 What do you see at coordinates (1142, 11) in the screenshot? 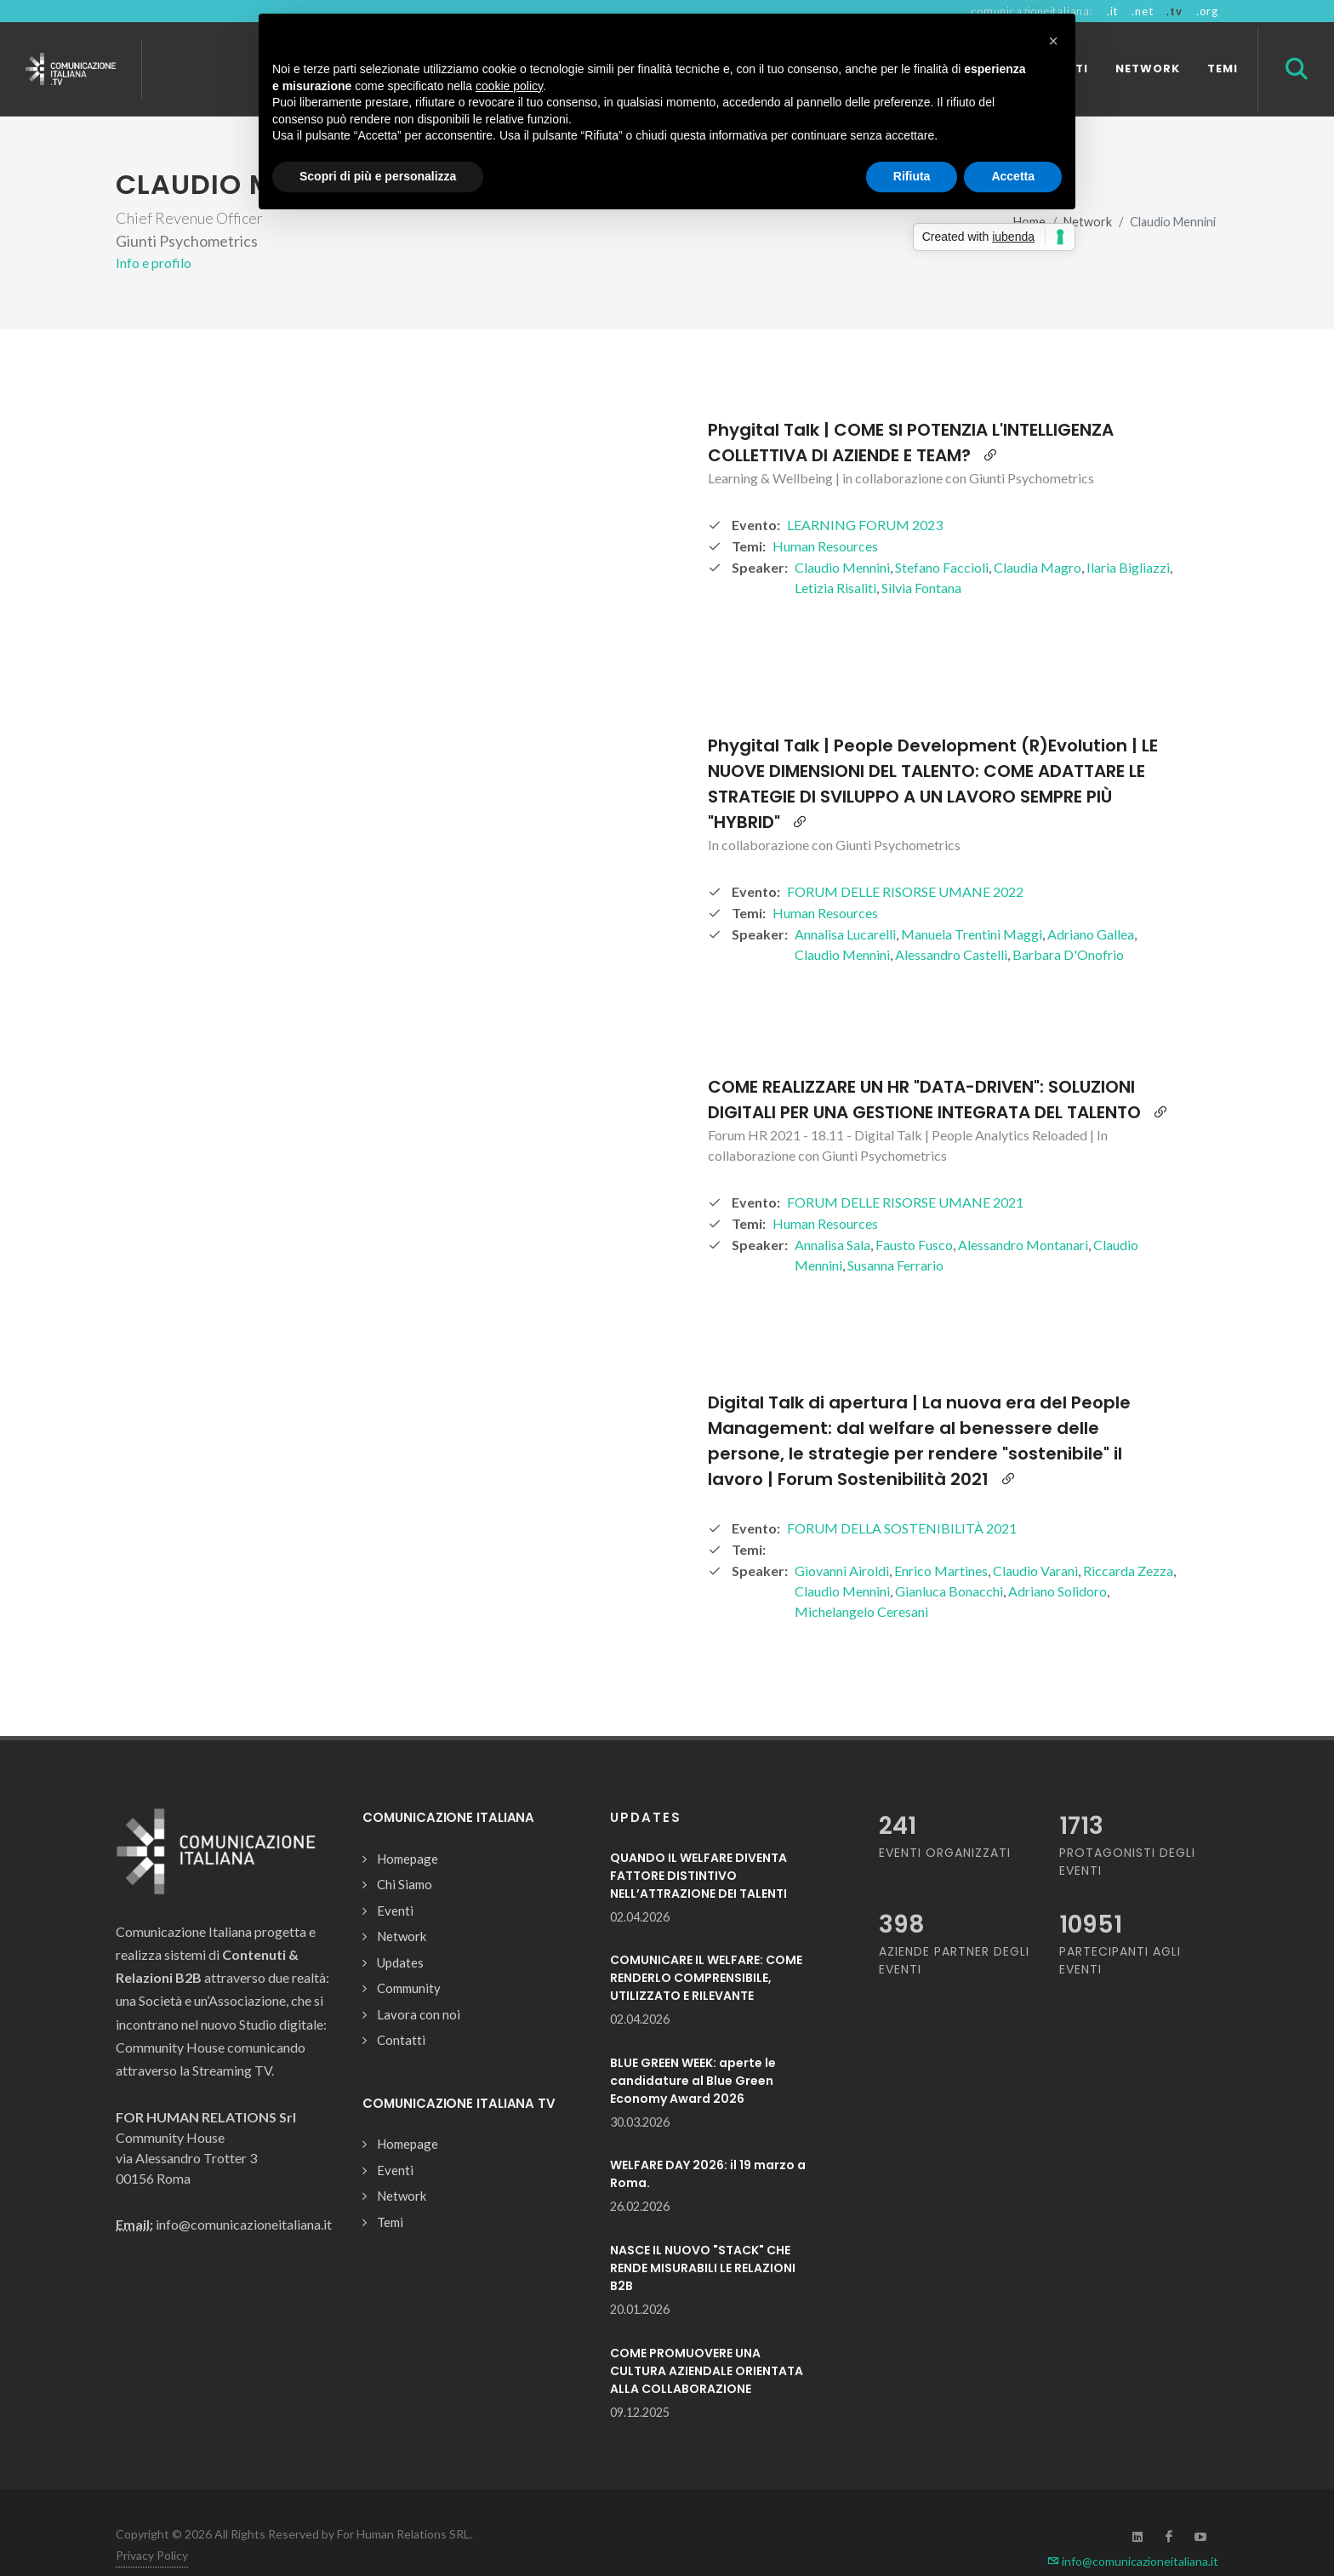
I see `.net` at bounding box center [1142, 11].